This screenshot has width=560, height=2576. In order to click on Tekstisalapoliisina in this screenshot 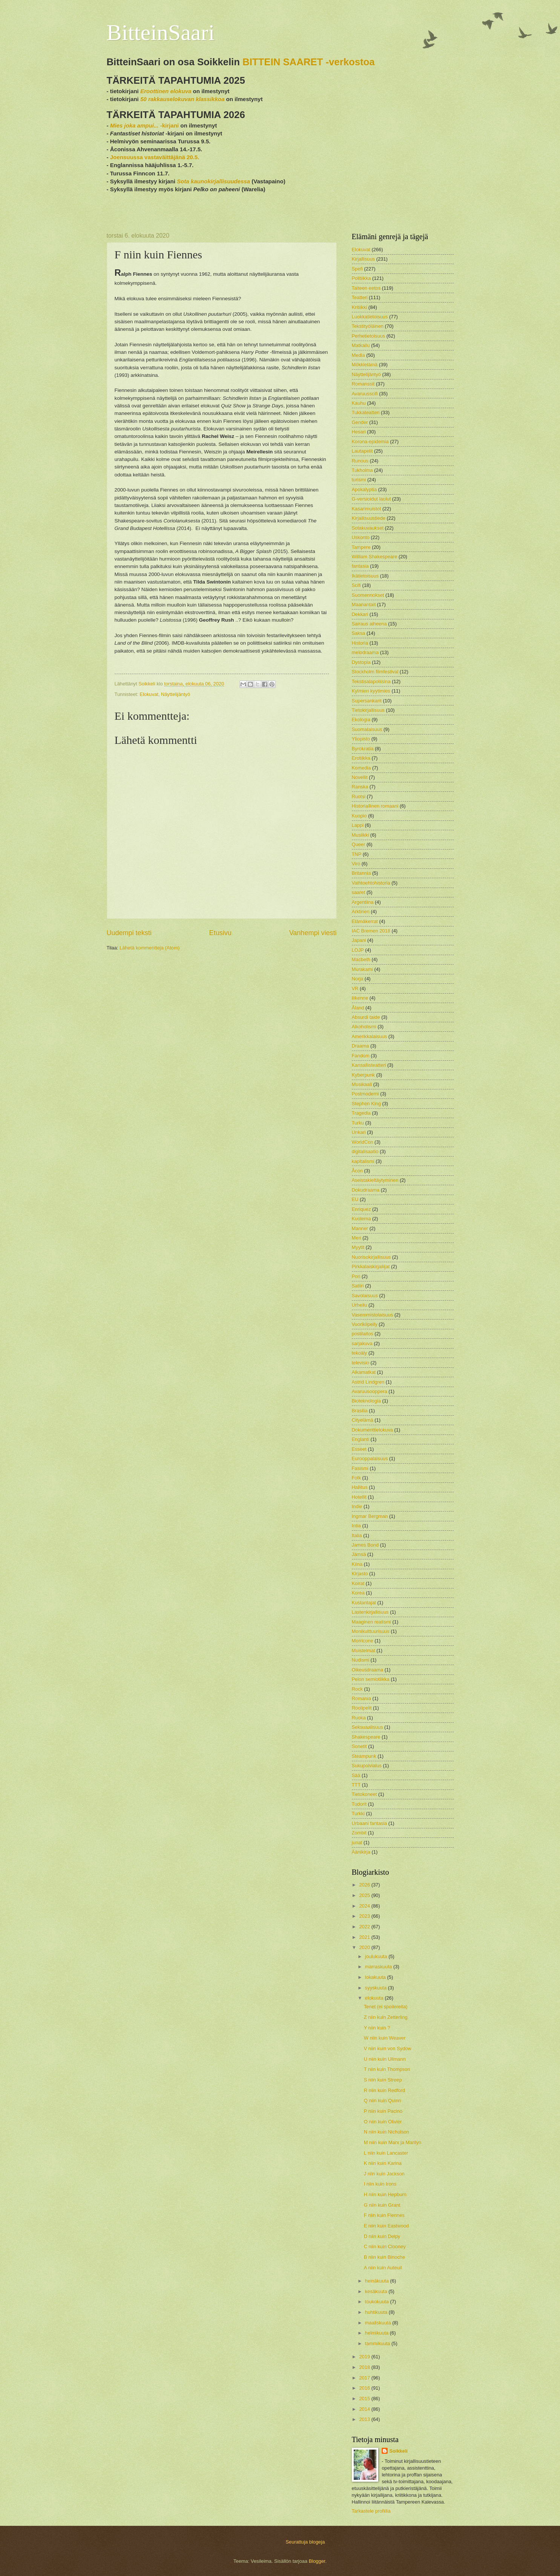, I will do `click(371, 681)`.